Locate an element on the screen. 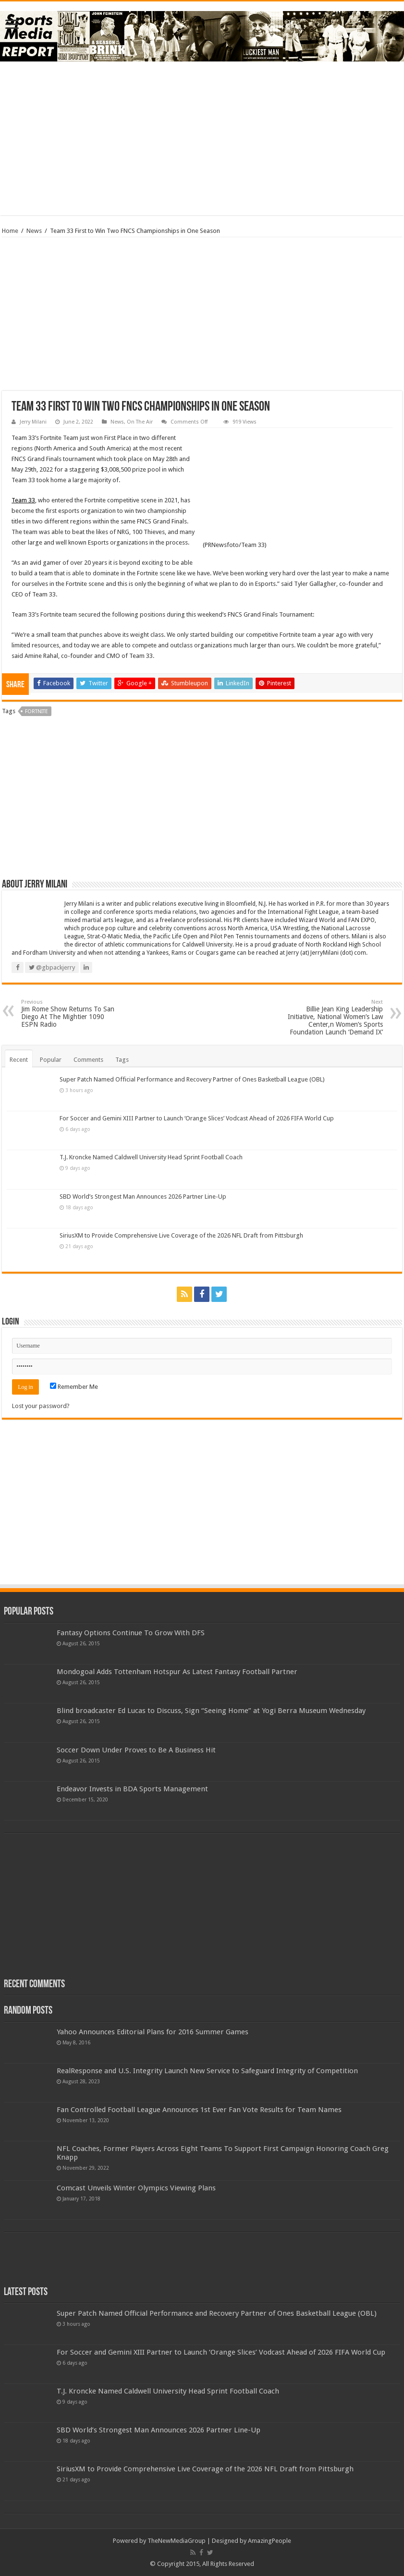 The height and width of the screenshot is (2576, 404). [Advertisement] is located at coordinates (202, 138).